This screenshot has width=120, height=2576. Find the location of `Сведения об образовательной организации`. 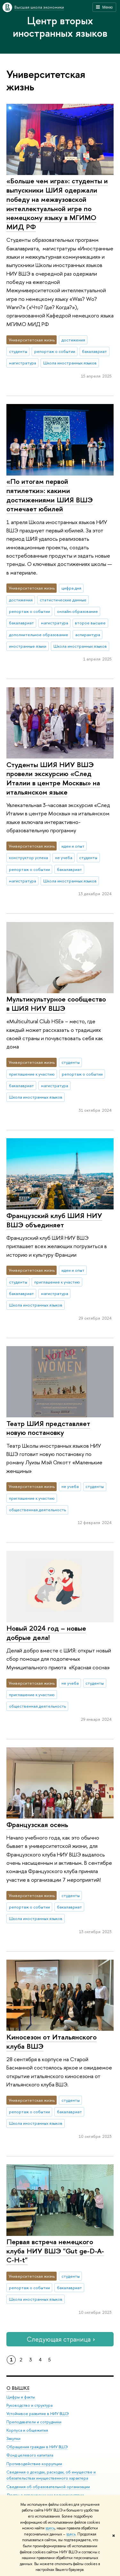

Сведения об образовательной организации is located at coordinates (48, 2486).